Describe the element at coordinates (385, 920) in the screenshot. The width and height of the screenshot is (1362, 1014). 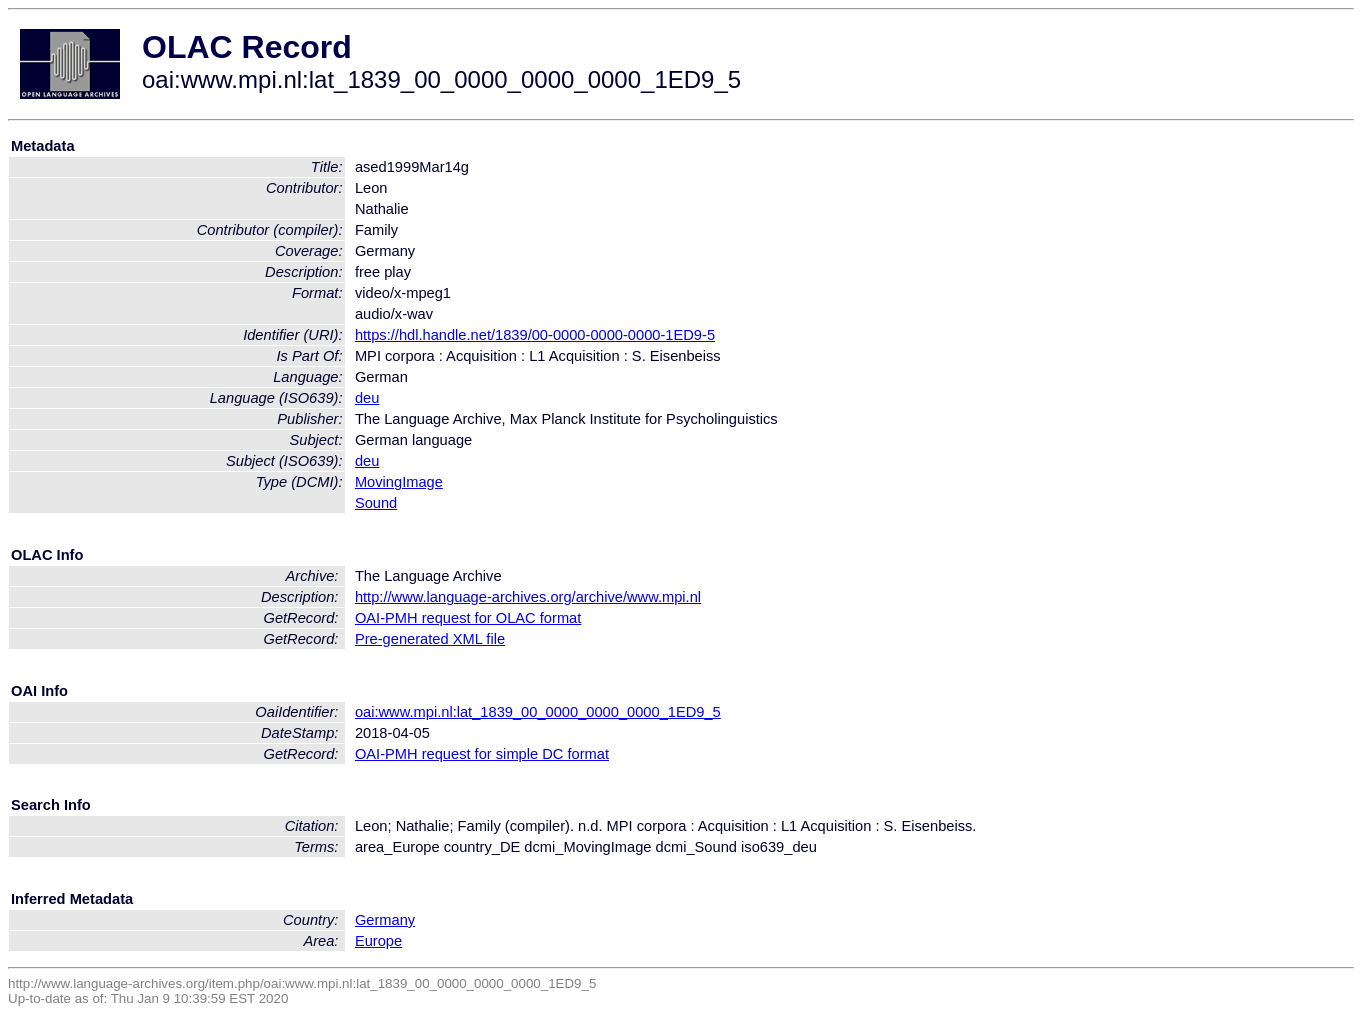
I see `Germany` at that location.